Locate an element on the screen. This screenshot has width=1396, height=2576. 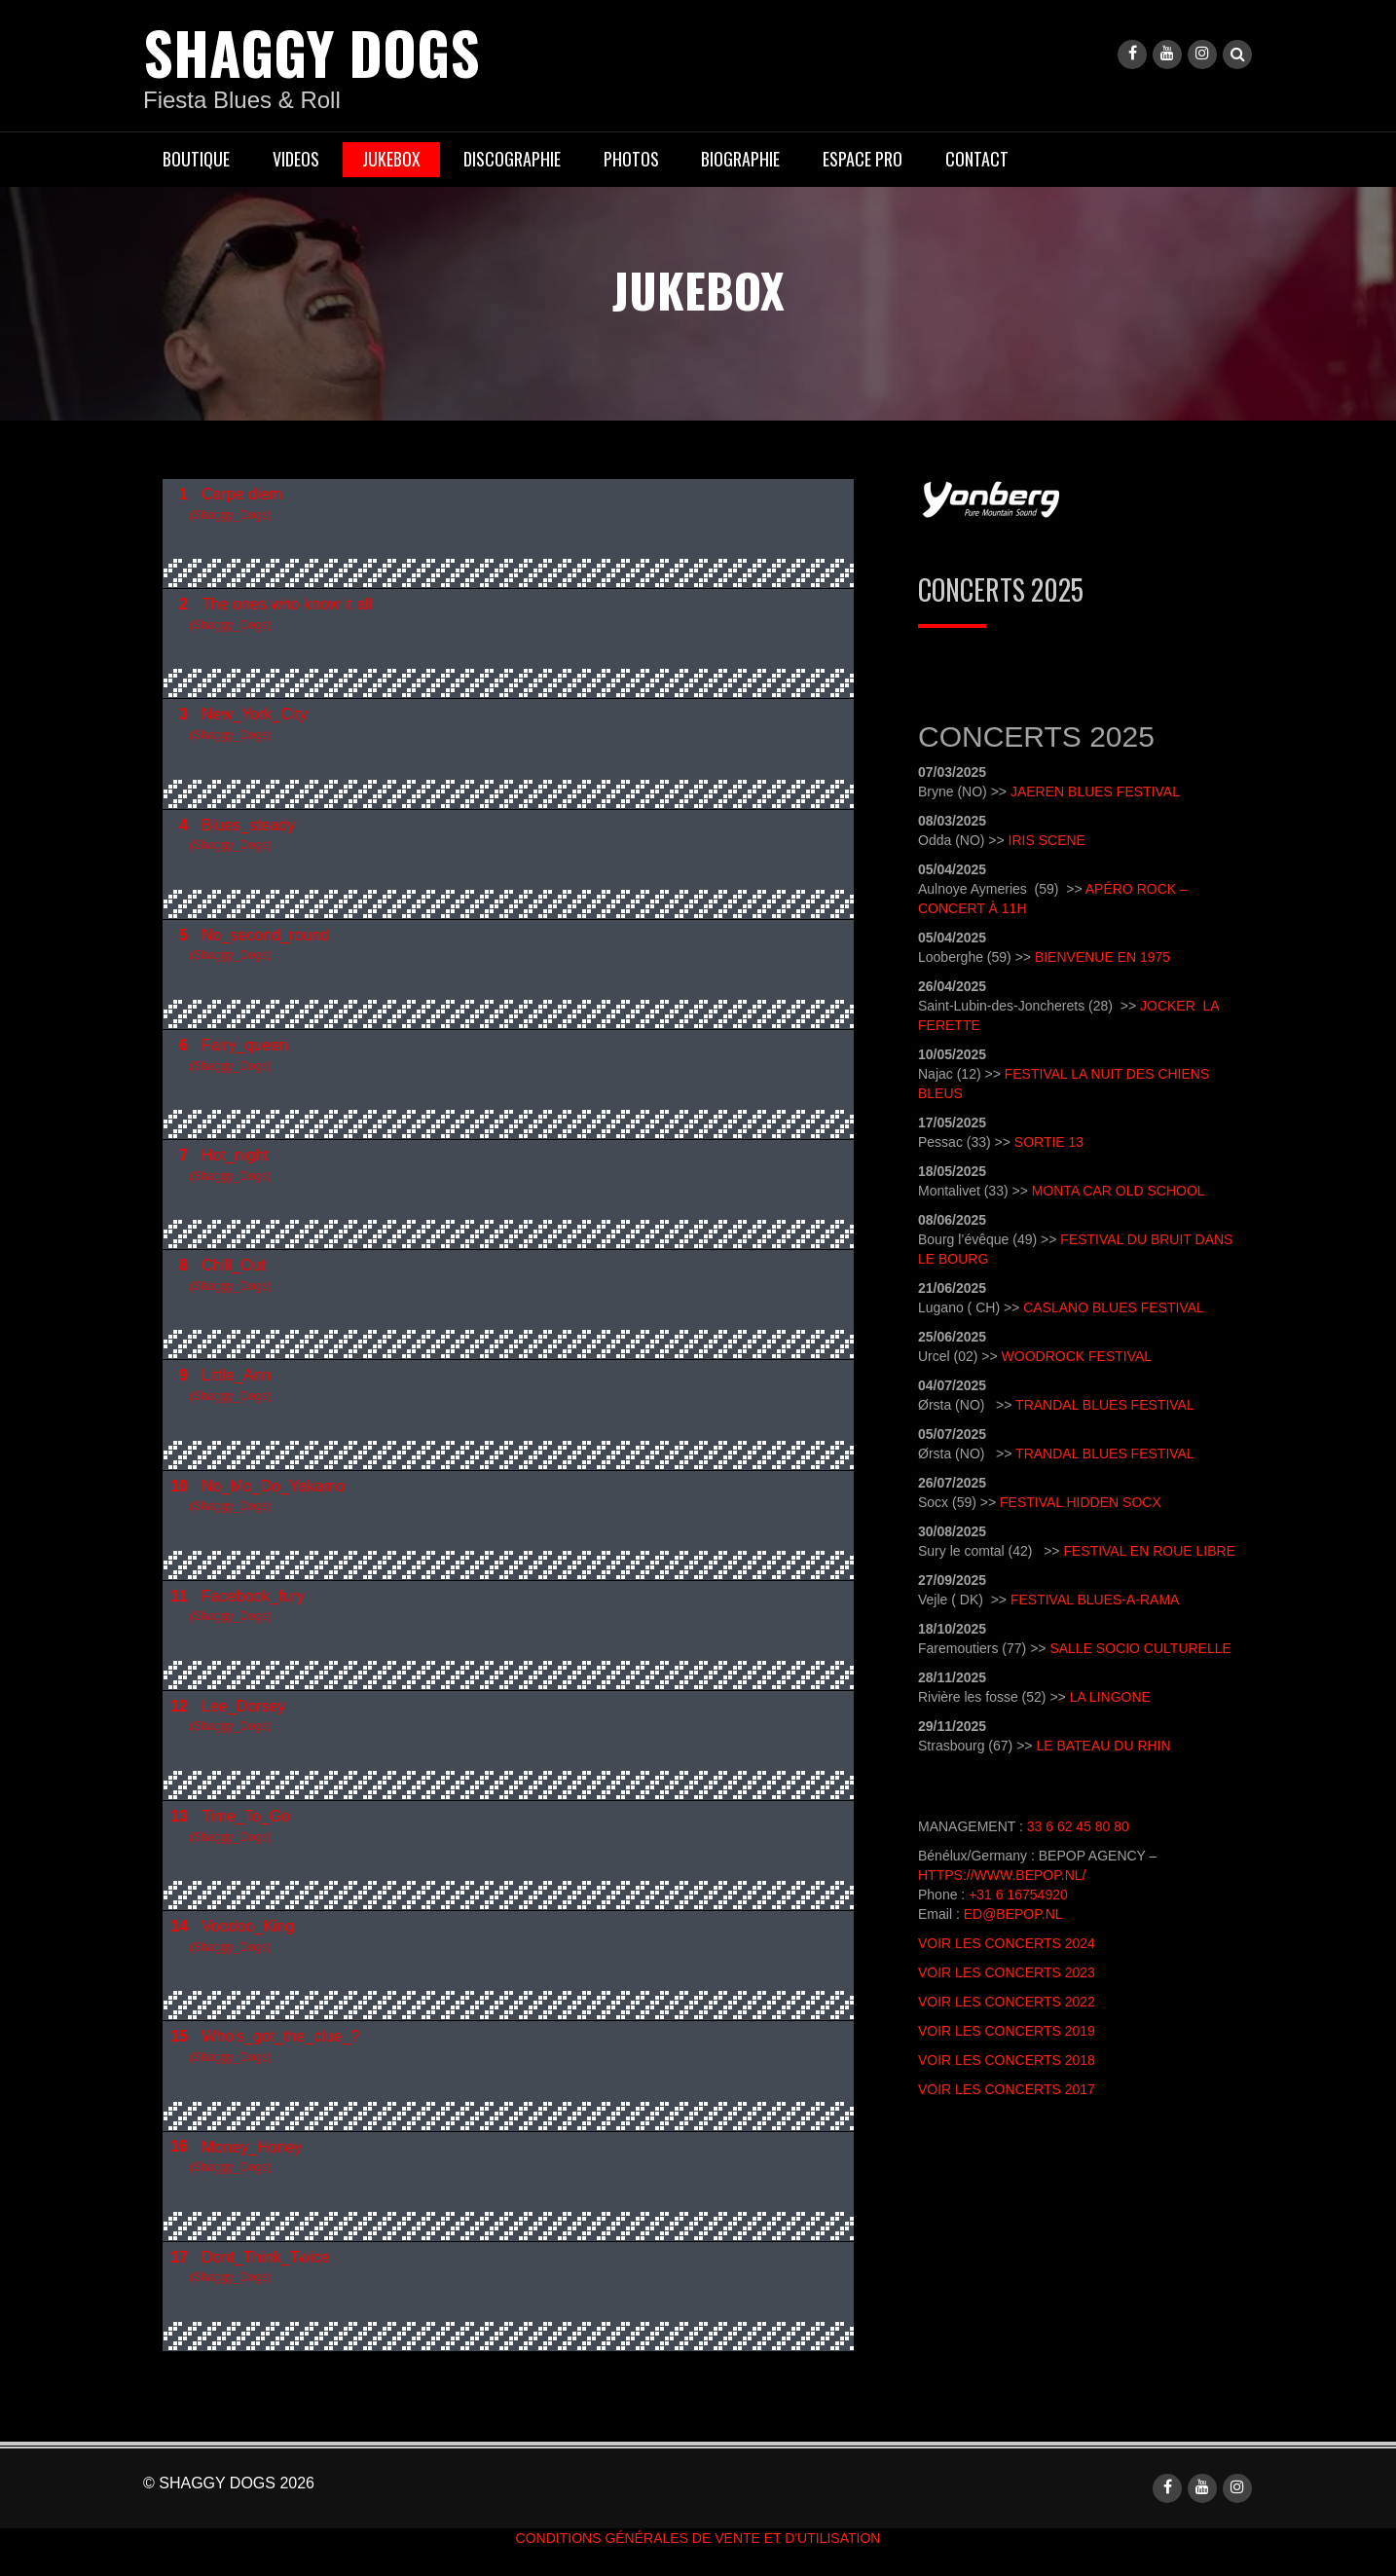
Voir les concerts 2017 is located at coordinates (1006, 2089).